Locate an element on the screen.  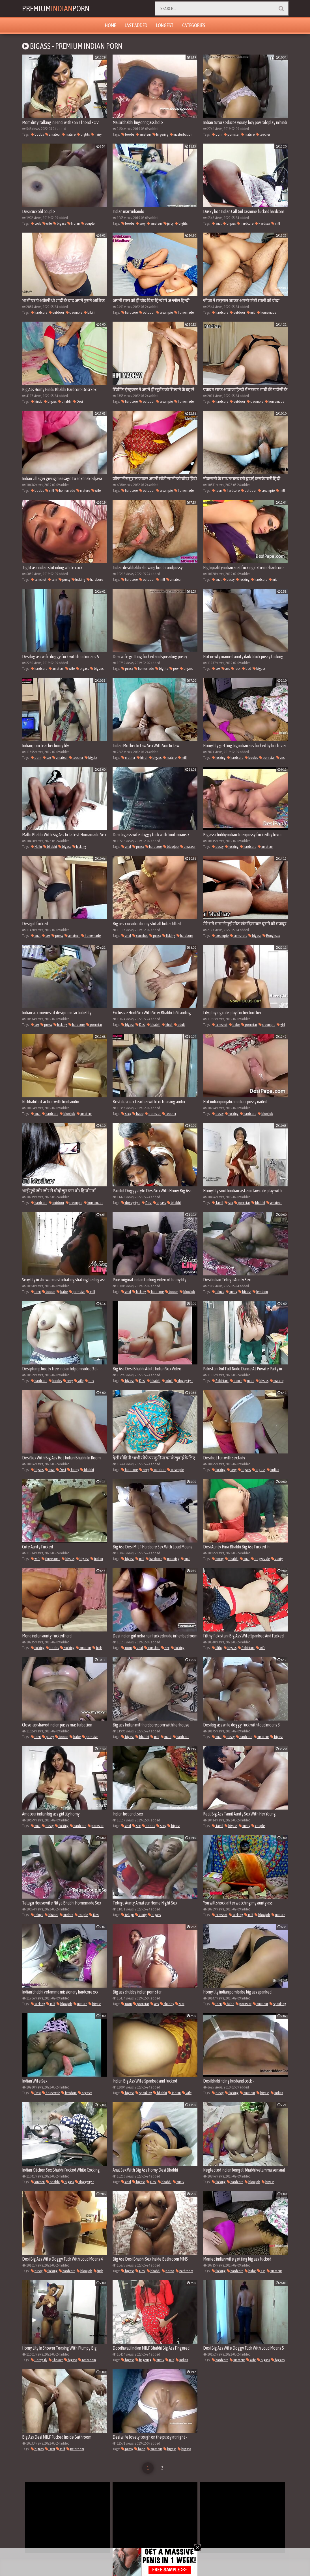
horny is located at coordinates (73, 1470).